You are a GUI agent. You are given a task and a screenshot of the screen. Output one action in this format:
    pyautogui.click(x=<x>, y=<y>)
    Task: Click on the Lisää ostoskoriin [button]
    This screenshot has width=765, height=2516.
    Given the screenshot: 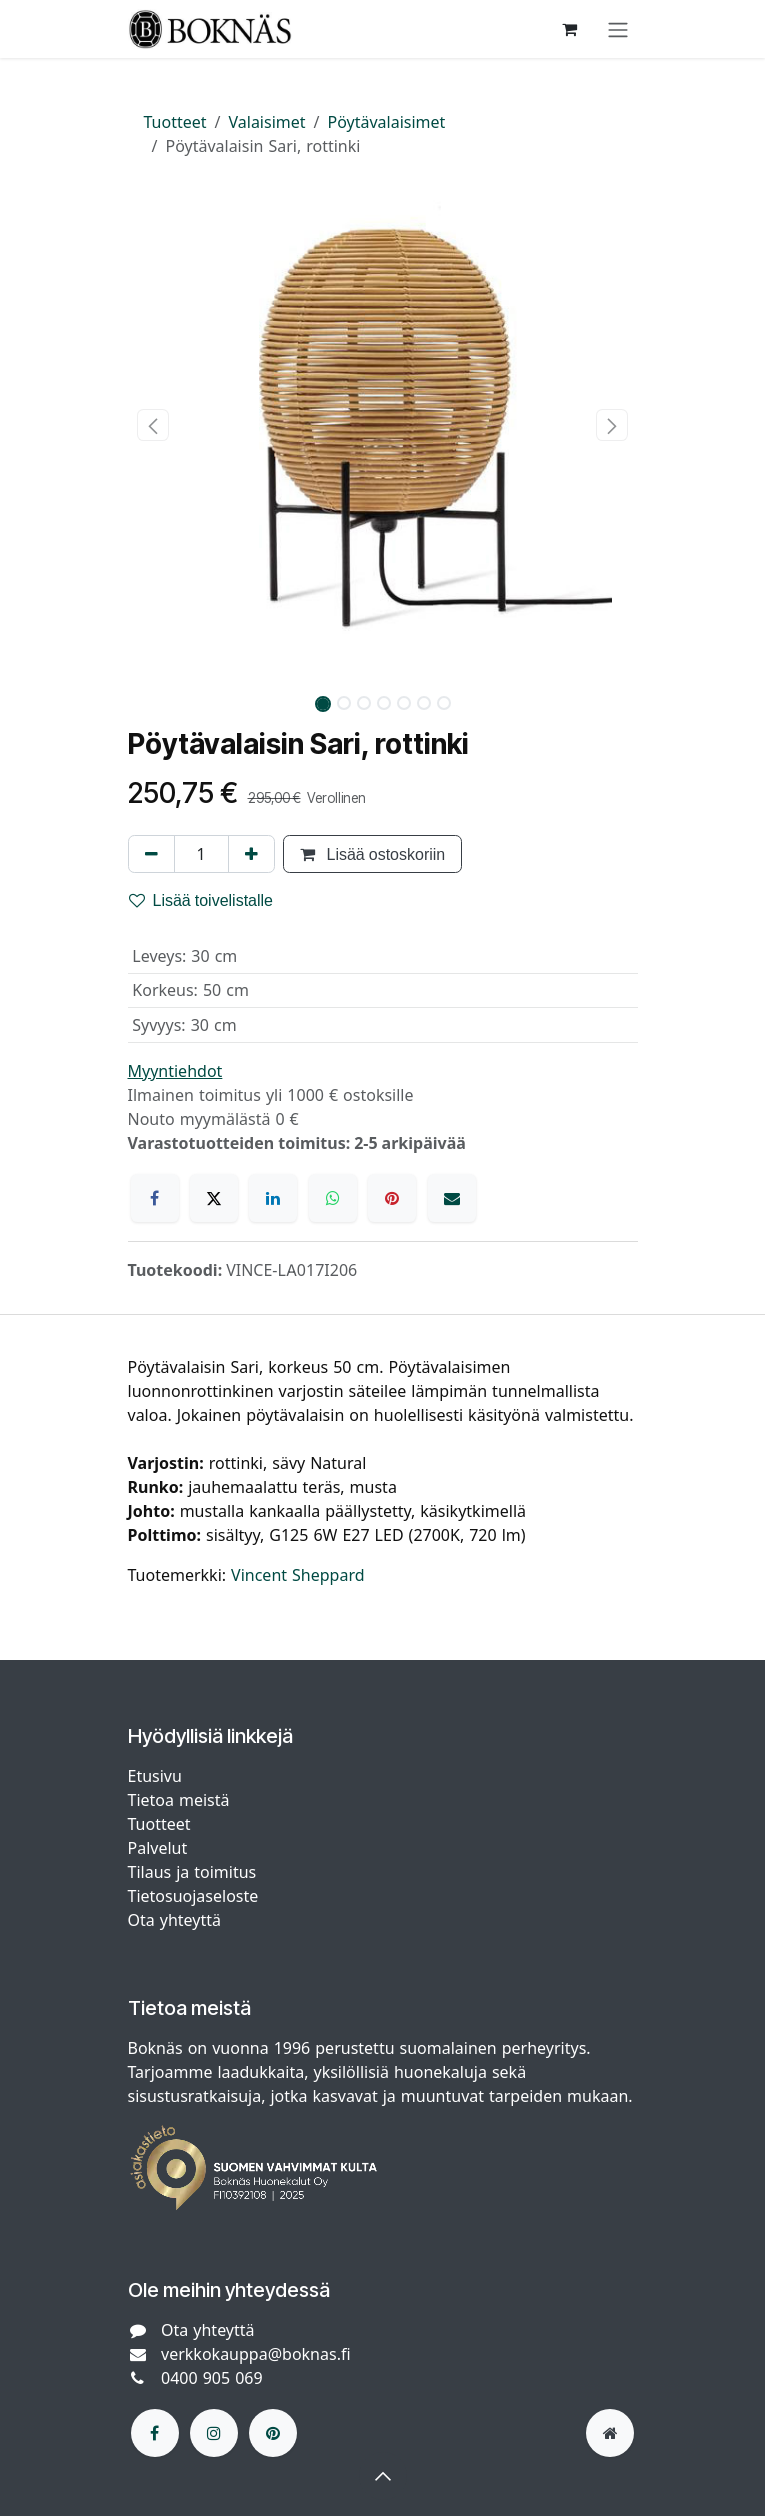 What is the action you would take?
    pyautogui.click(x=373, y=854)
    